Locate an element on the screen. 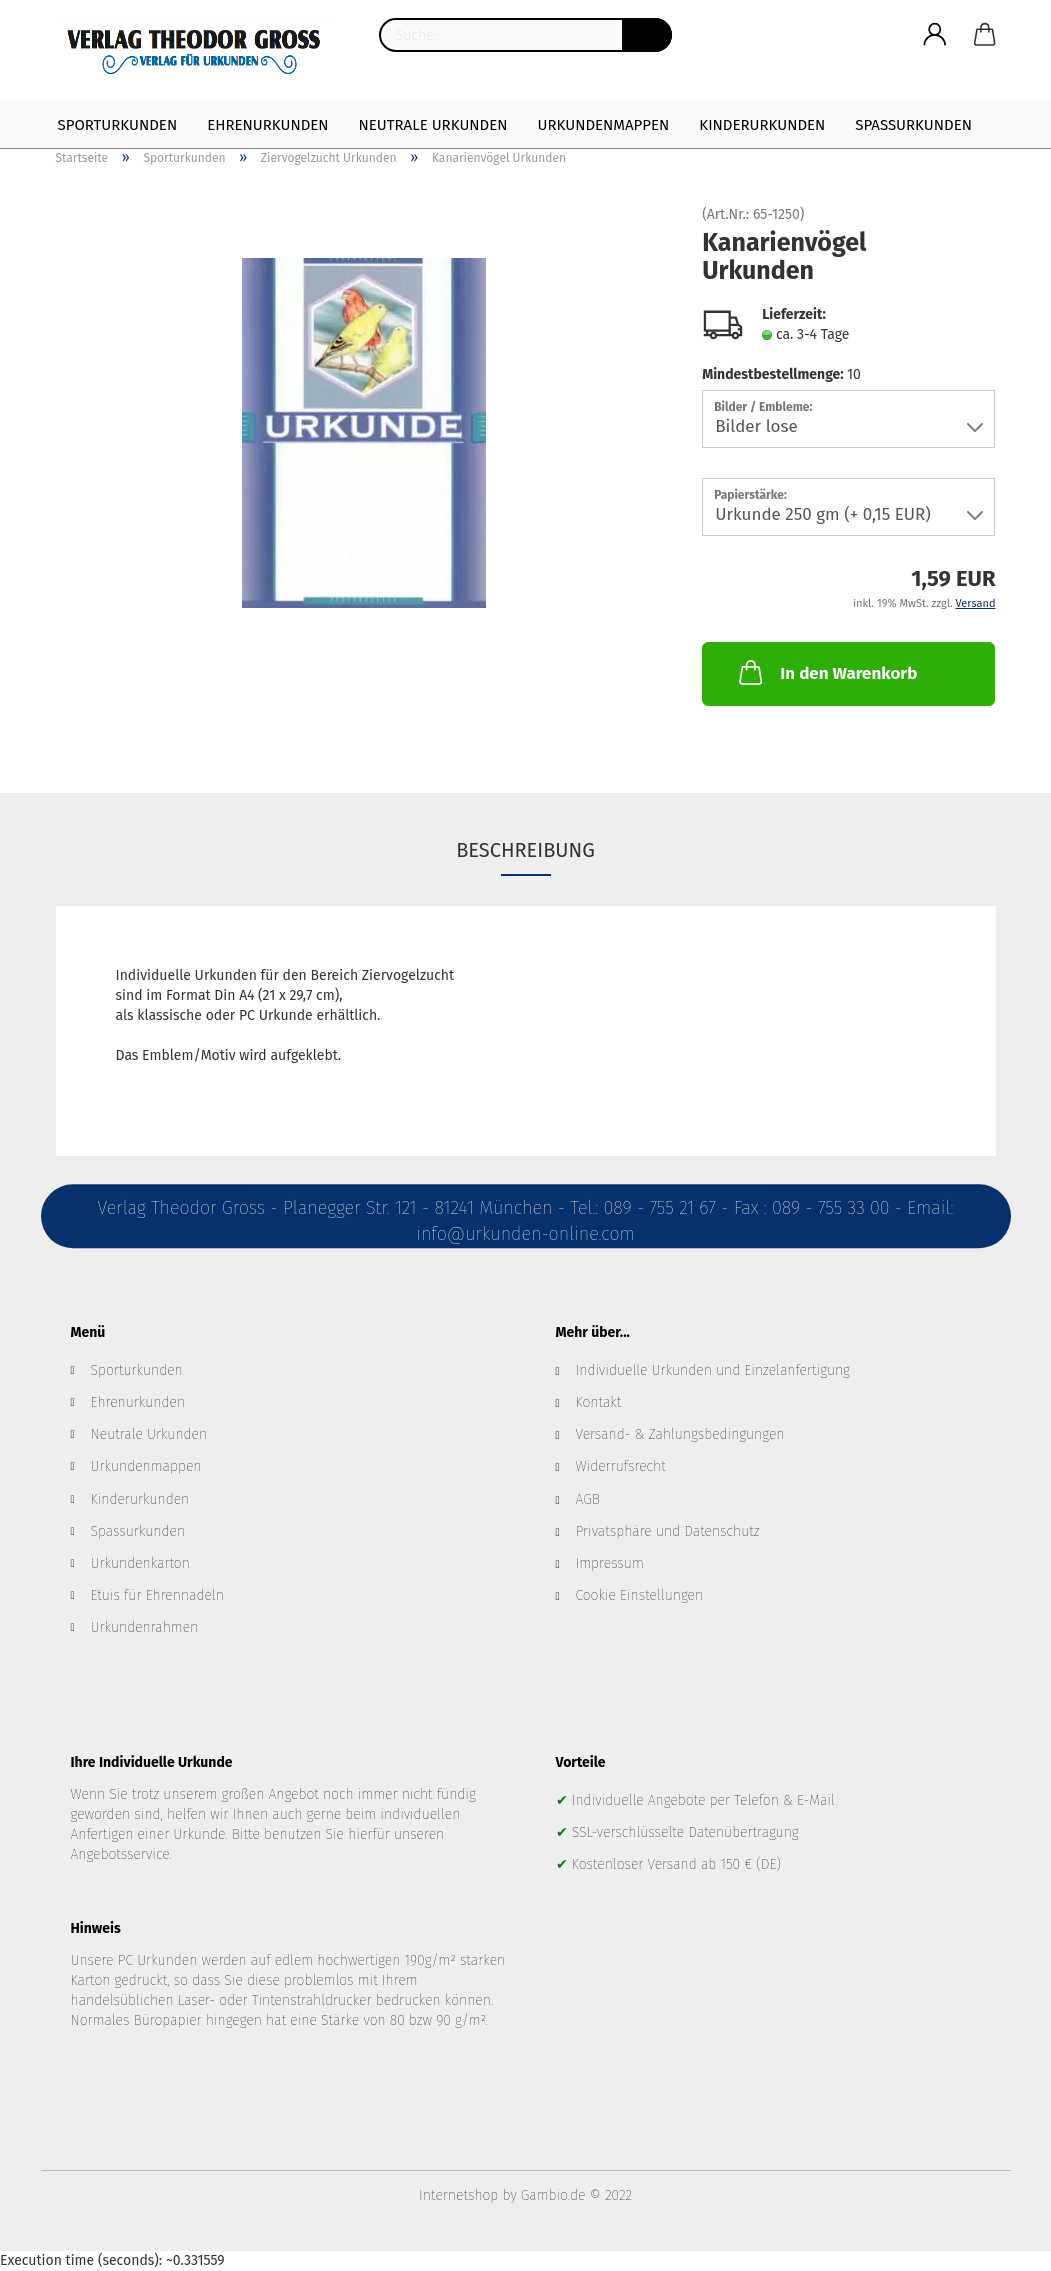  Individuelle Urkunden und Einzelanfertigung is located at coordinates (713, 1370).